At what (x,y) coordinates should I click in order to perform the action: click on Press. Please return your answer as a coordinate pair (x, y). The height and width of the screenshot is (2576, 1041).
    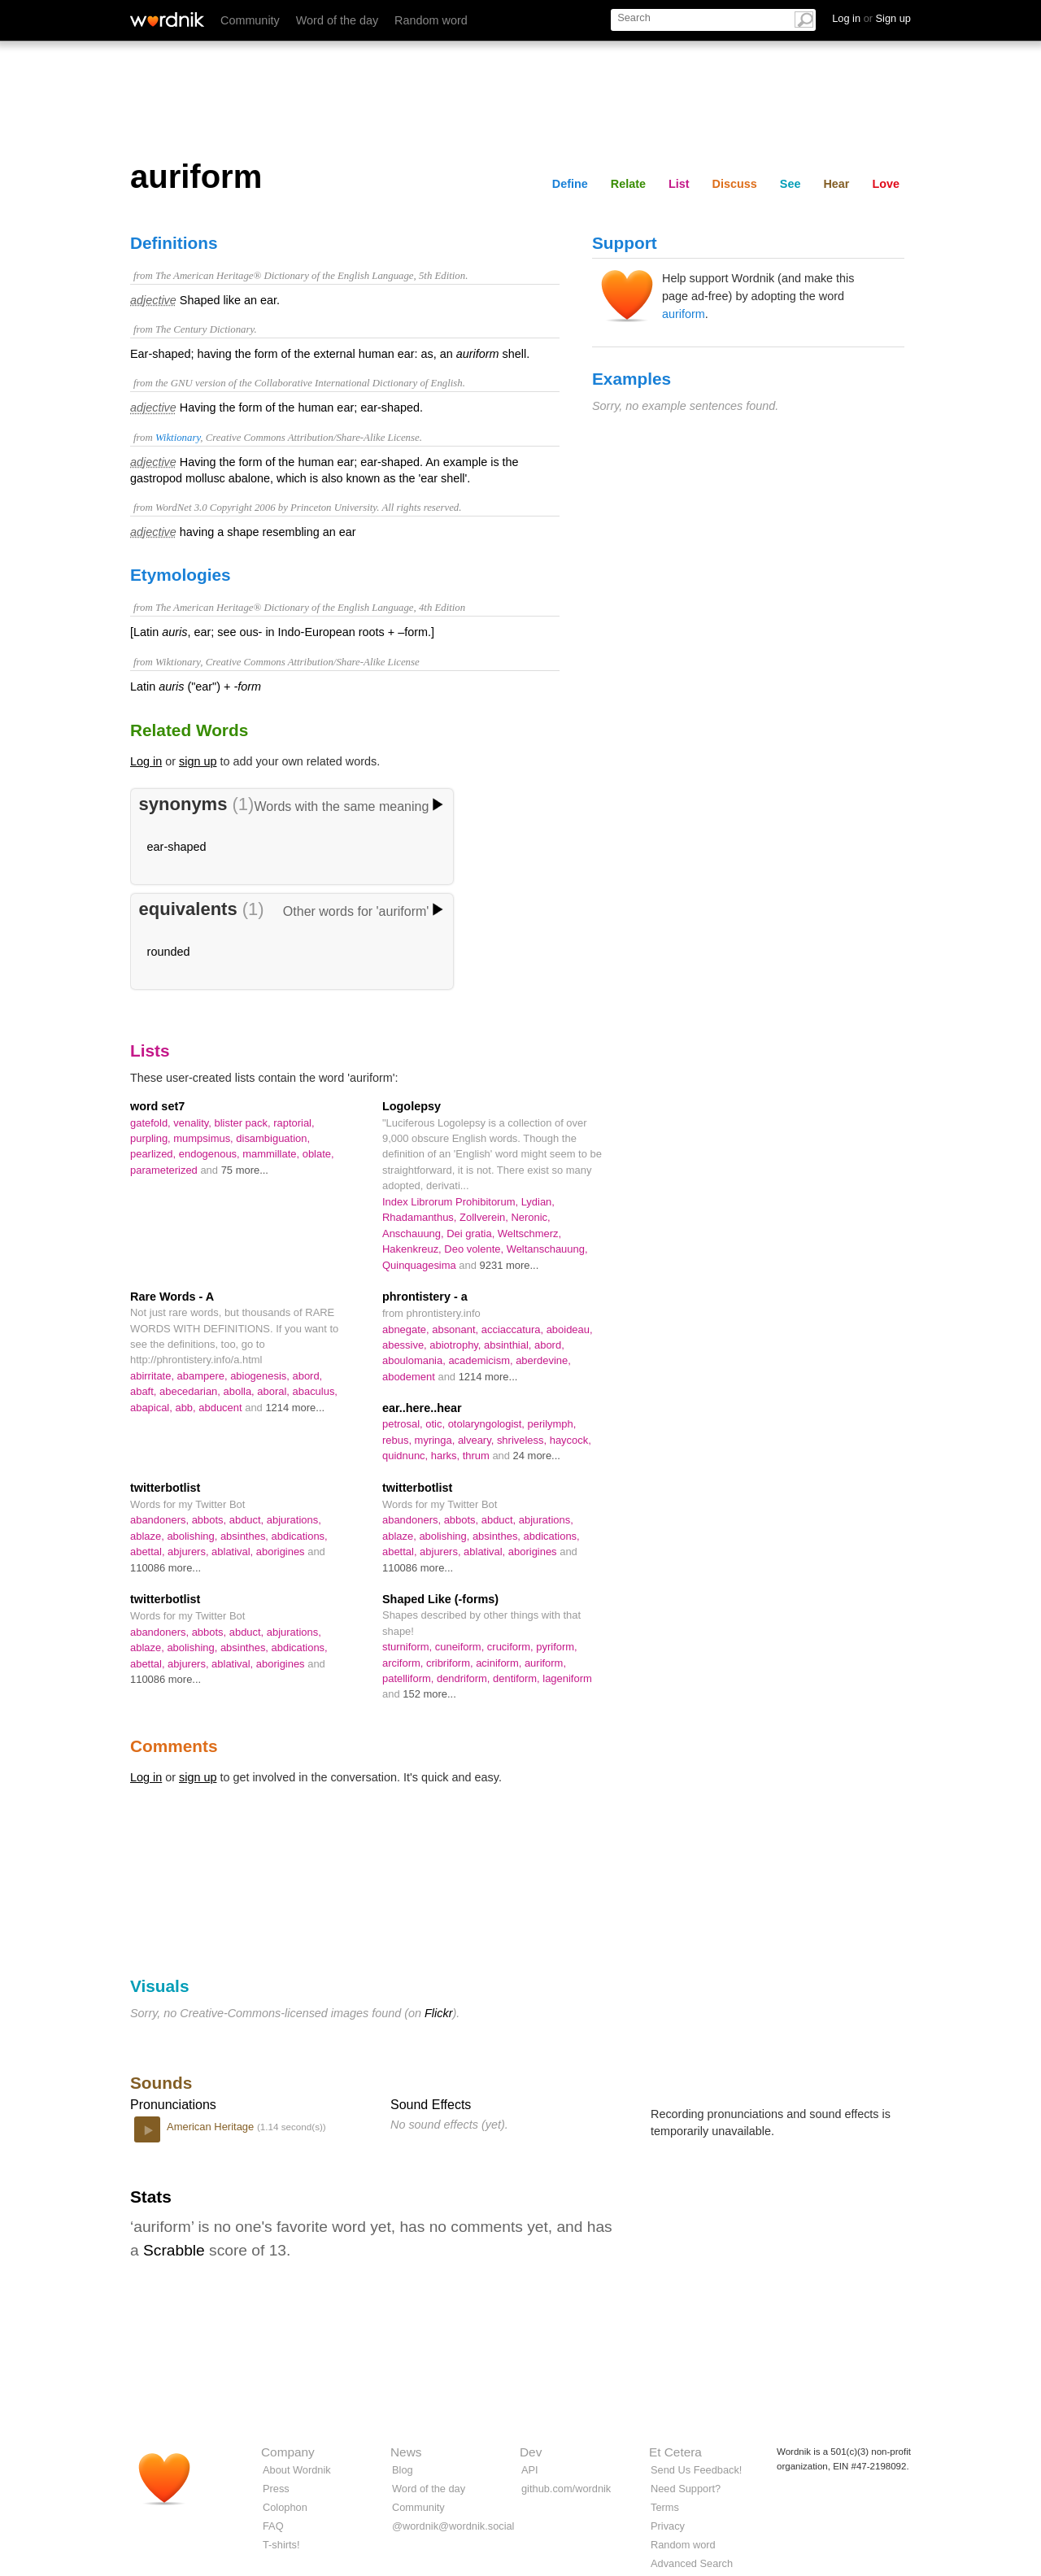
    Looking at the image, I should click on (276, 2488).